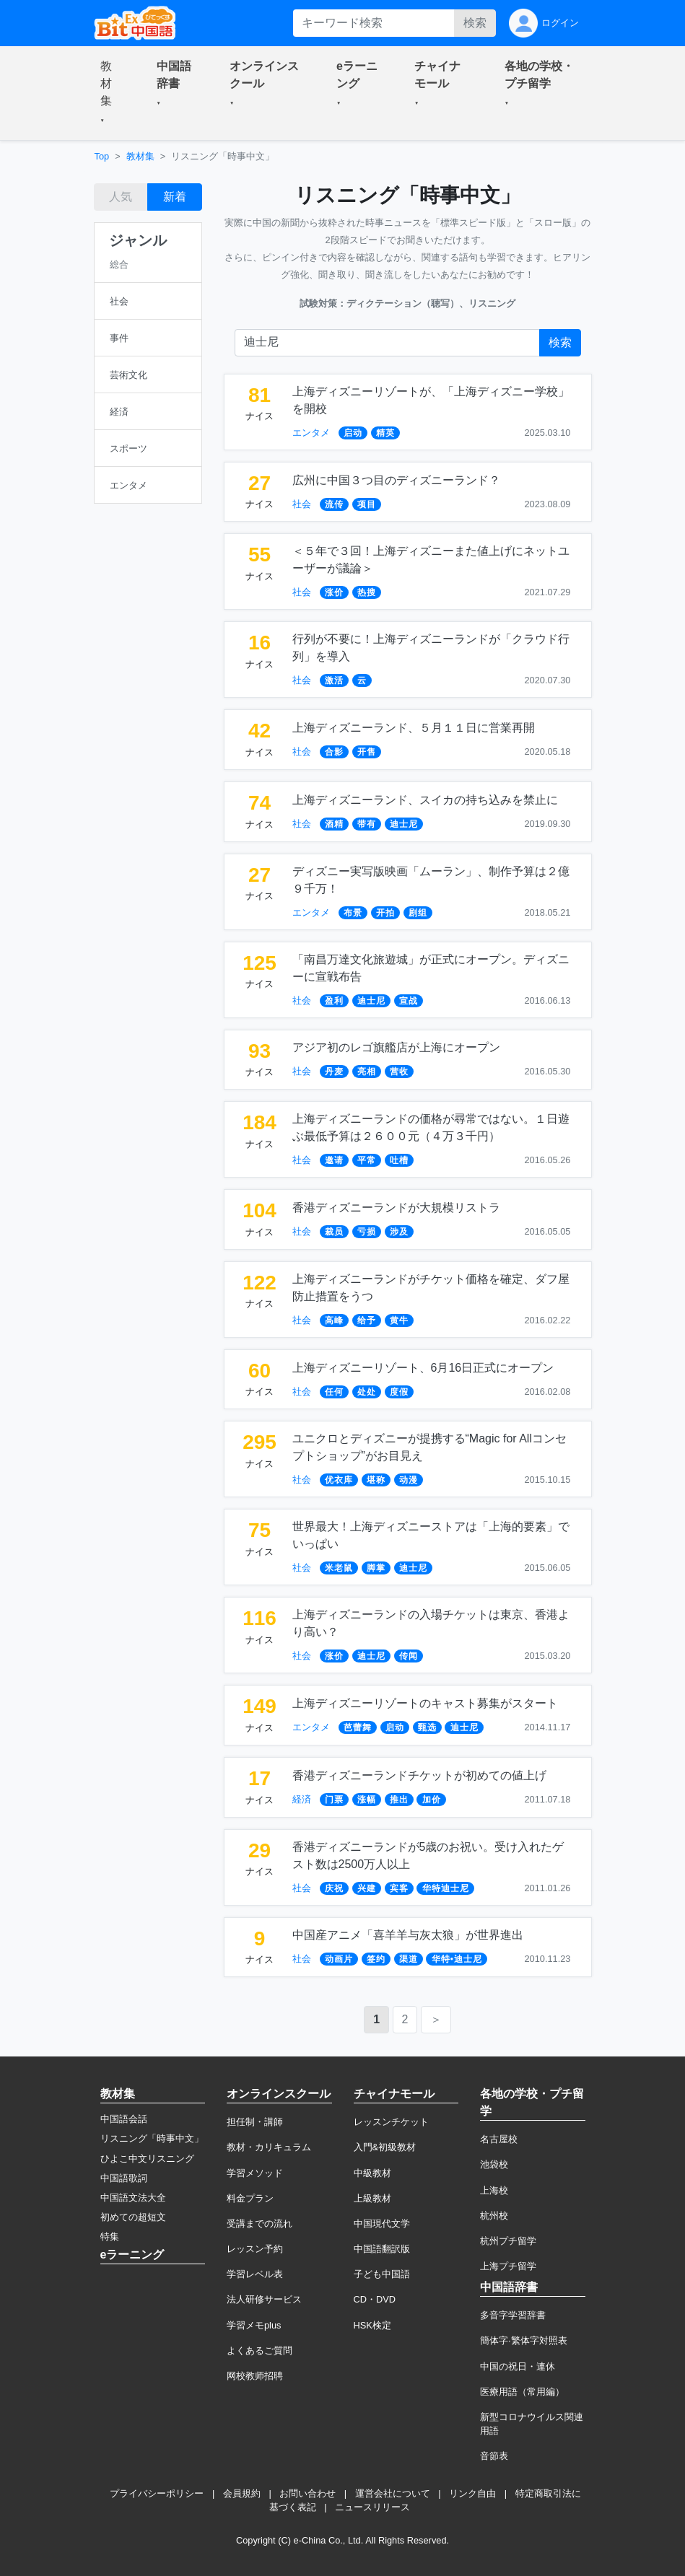  Describe the element at coordinates (264, 2299) in the screenshot. I see `法人研修サービス` at that location.